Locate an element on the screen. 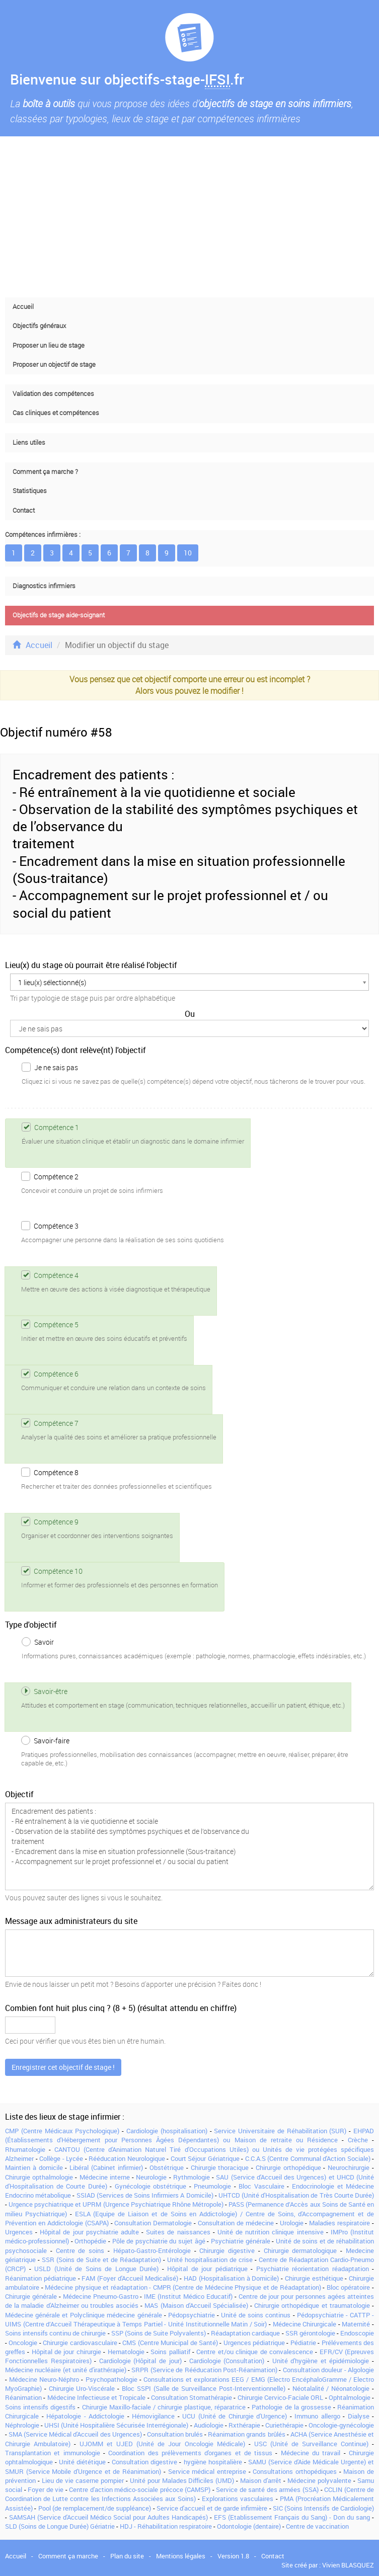  Consultation digestive is located at coordinates (144, 2461).